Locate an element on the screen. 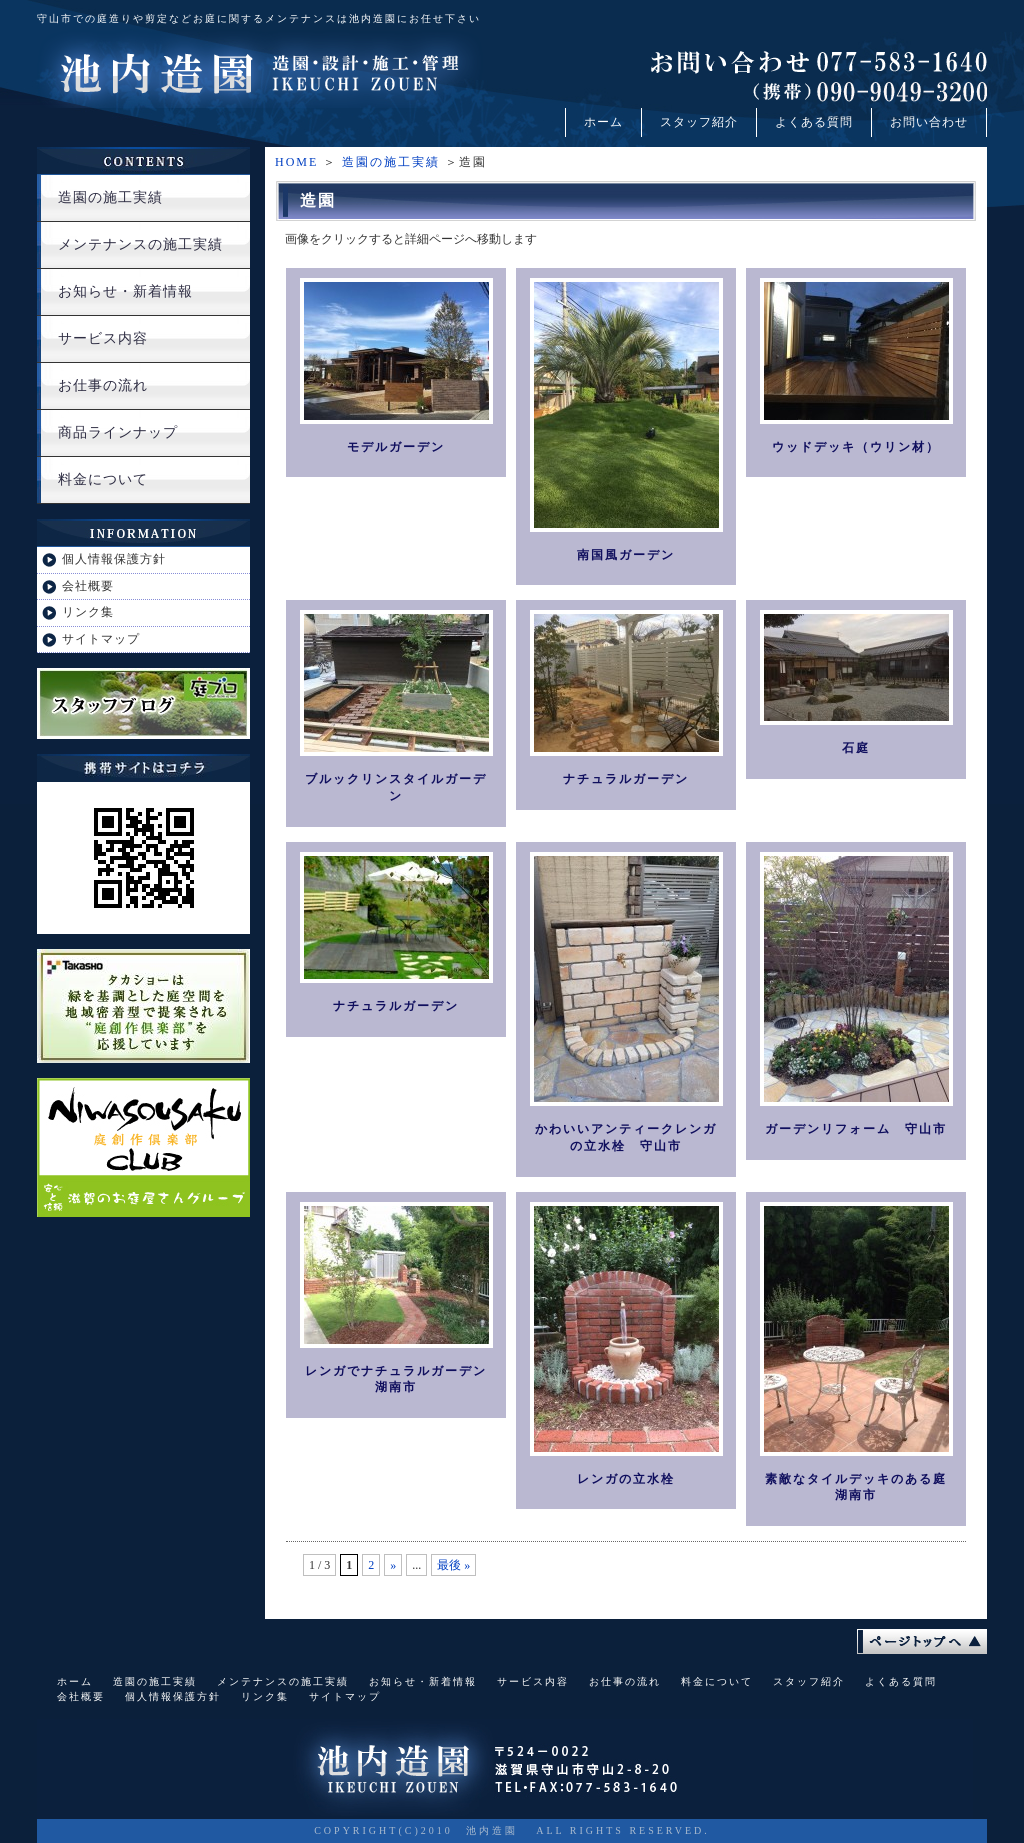 Image resolution: width=1024 pixels, height=1843 pixels. ウッドデッキ（ウリン材） is located at coordinates (856, 447).